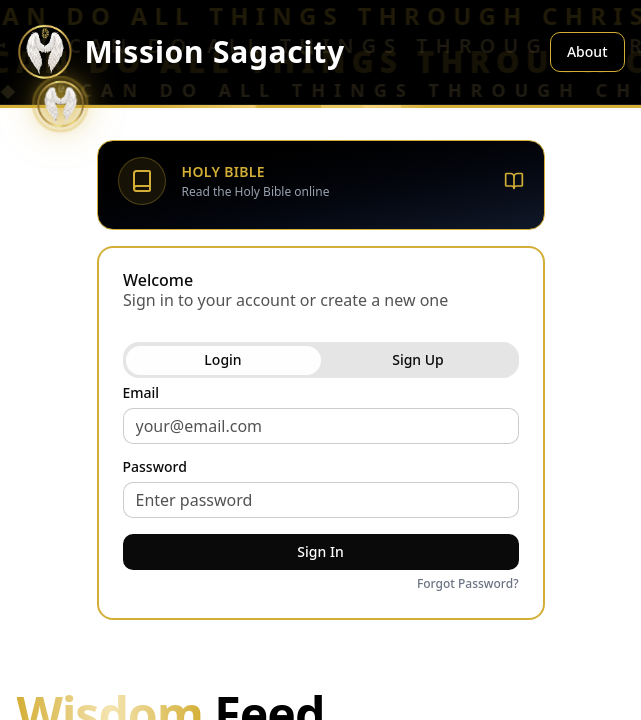 The image size is (641, 720). What do you see at coordinates (468, 584) in the screenshot?
I see `Forgot Password?` at bounding box center [468, 584].